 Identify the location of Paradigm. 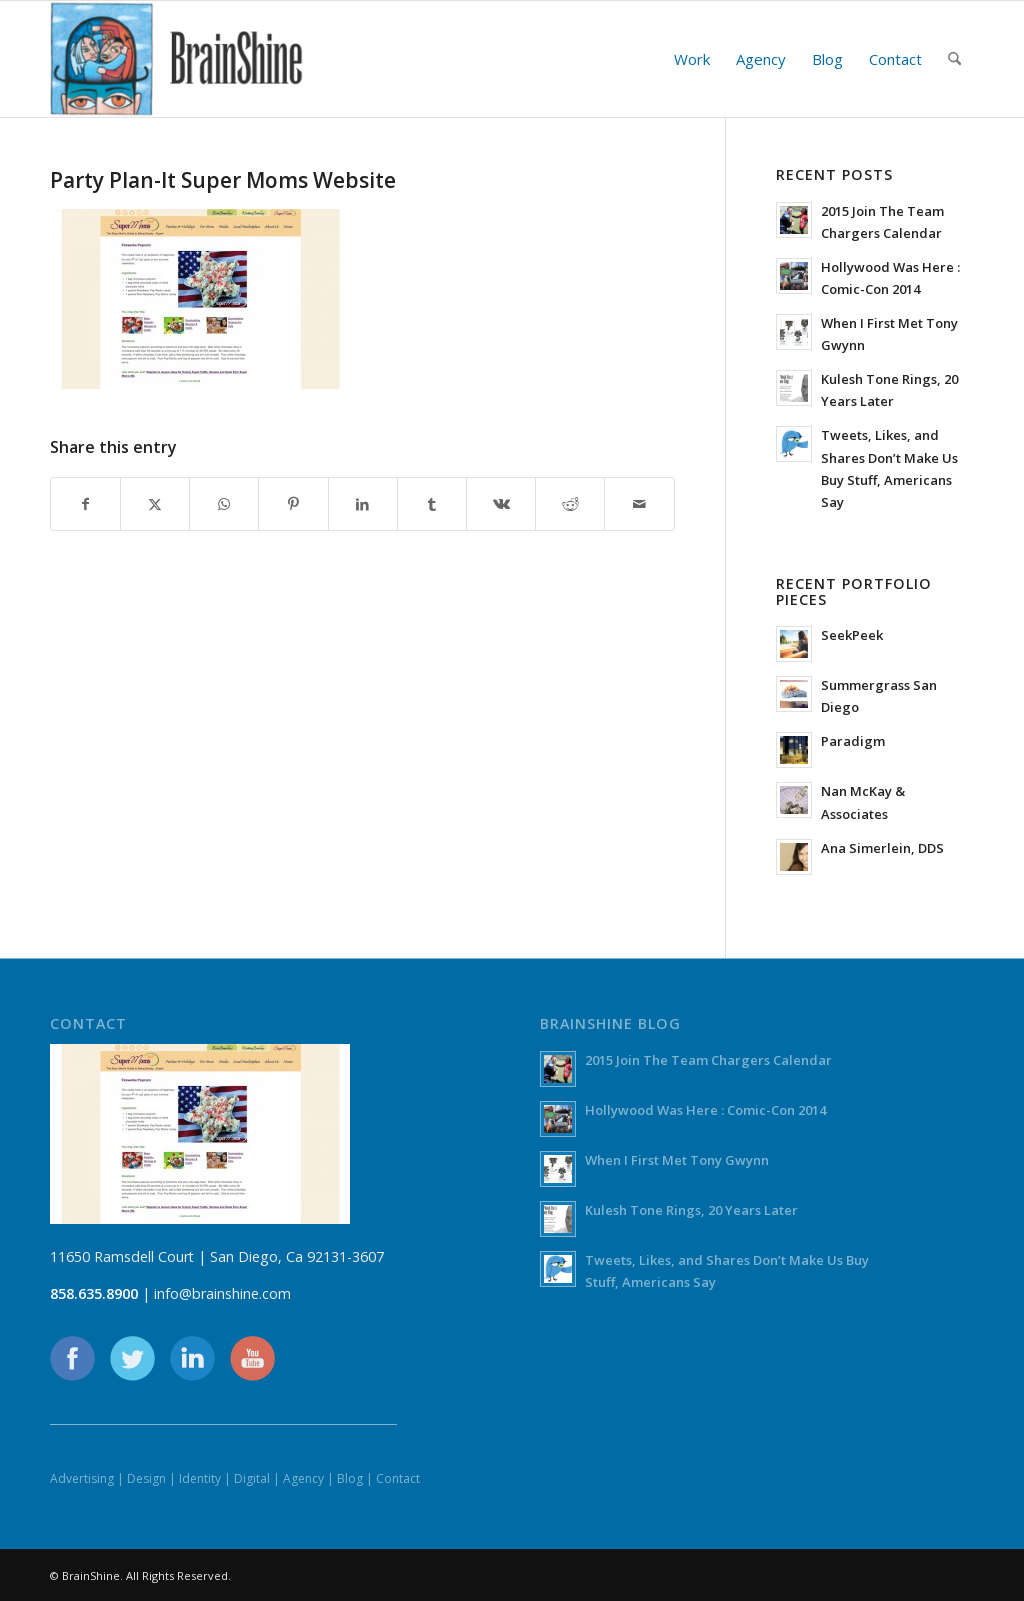
(853, 741).